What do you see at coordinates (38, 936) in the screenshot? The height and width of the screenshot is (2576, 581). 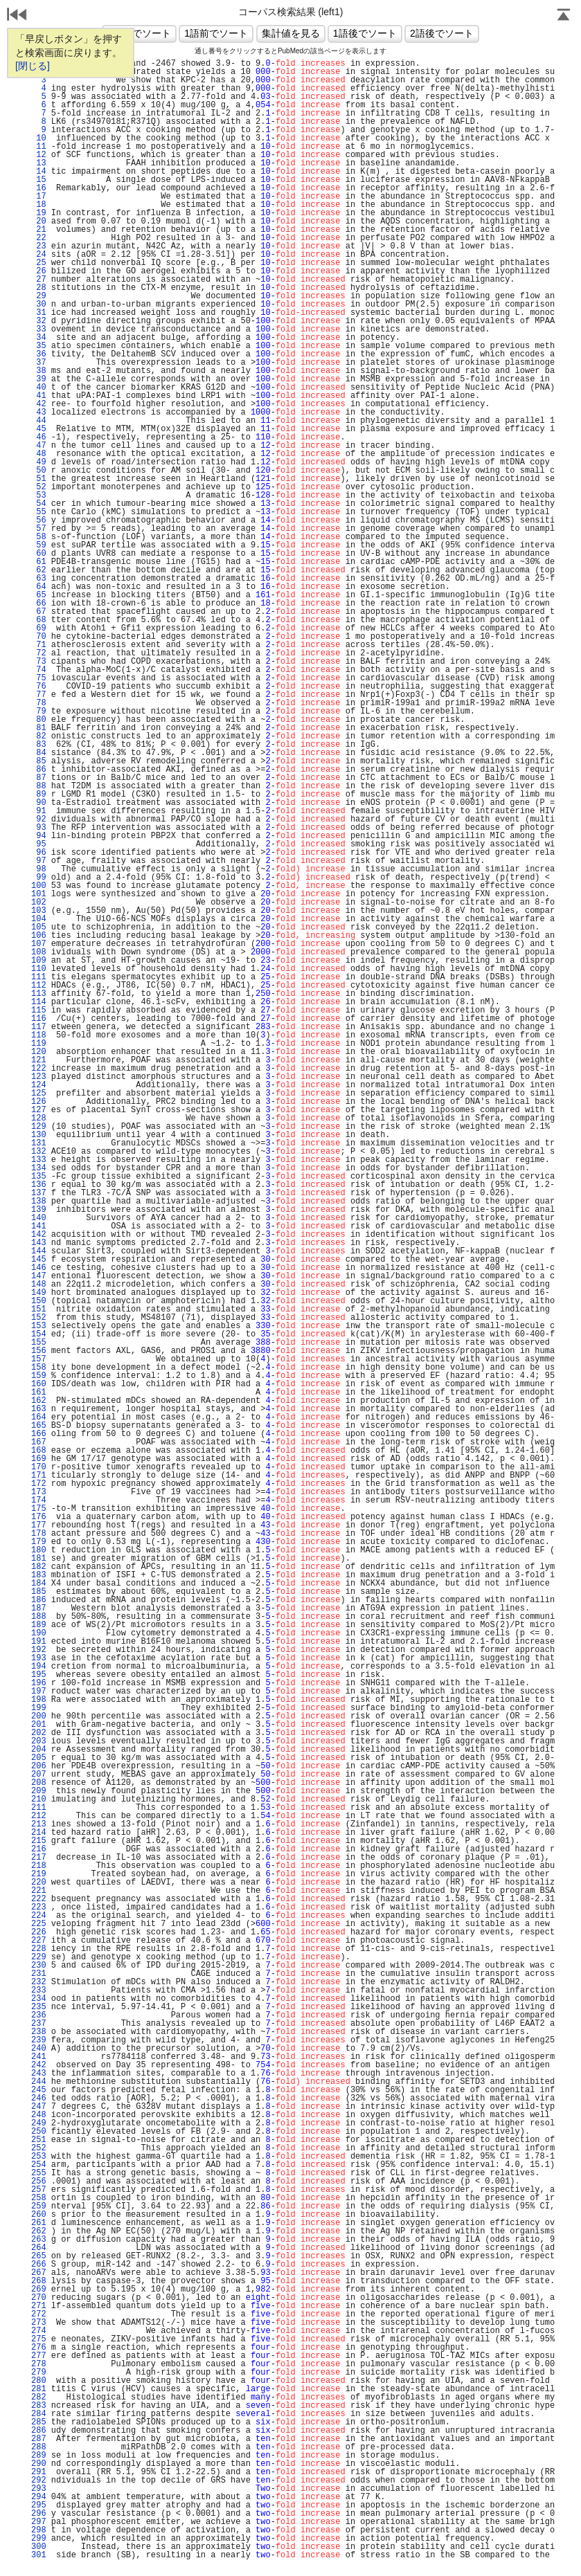 I see `106` at bounding box center [38, 936].